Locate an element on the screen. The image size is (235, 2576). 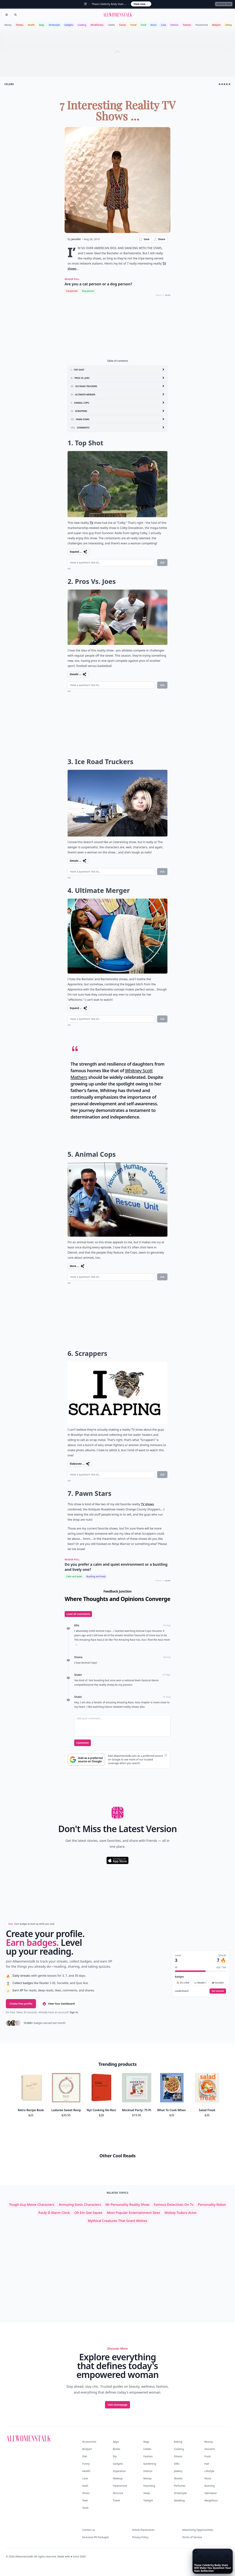
Sleep is located at coordinates (146, 2493).